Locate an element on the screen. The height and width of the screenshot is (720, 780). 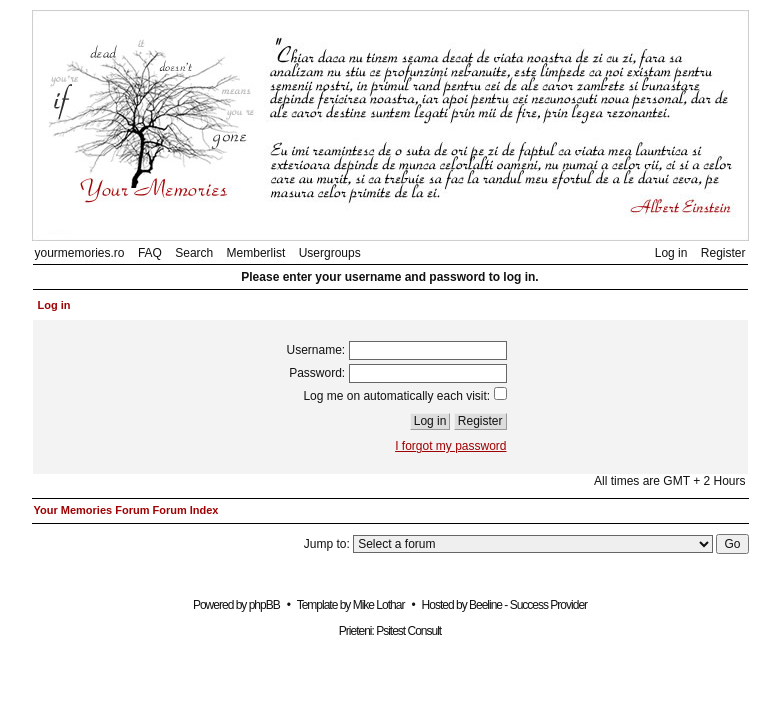
Psitest Consult is located at coordinates (408, 631).